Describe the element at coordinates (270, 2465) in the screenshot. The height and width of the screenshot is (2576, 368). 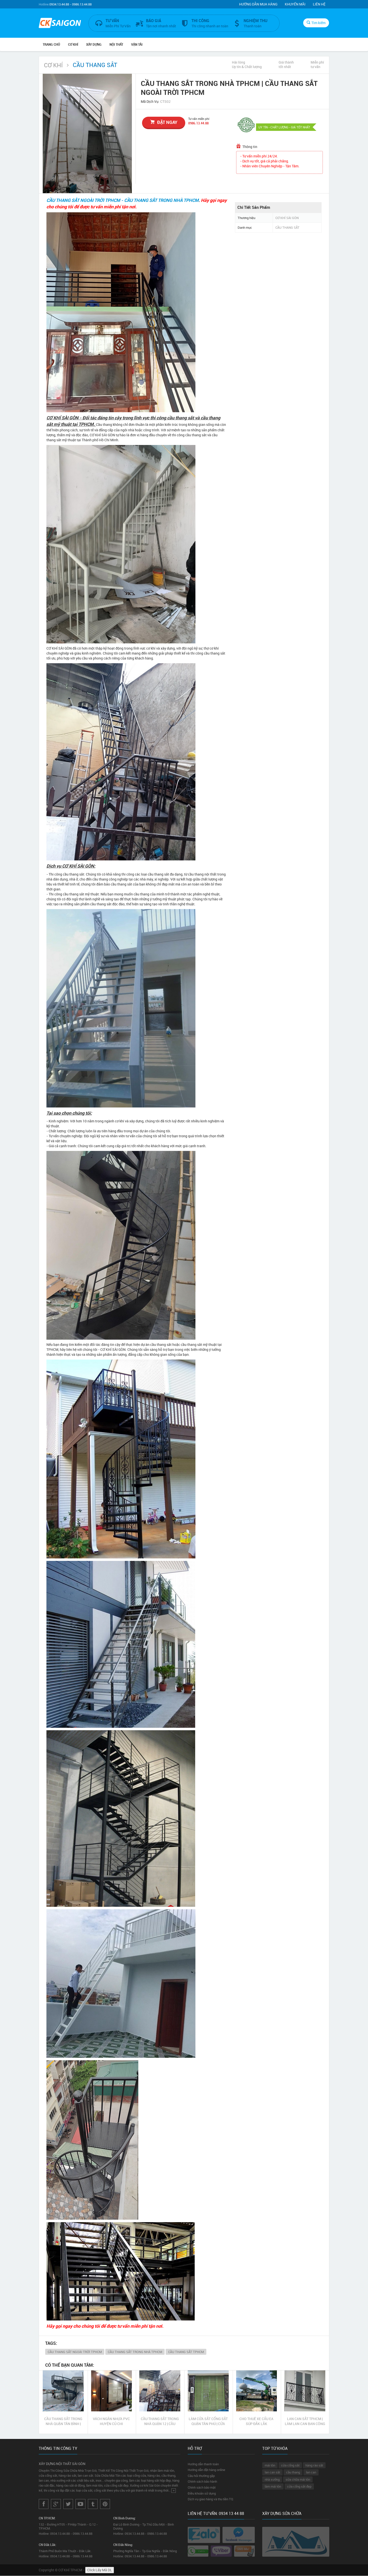
I see `mái tôn` at that location.